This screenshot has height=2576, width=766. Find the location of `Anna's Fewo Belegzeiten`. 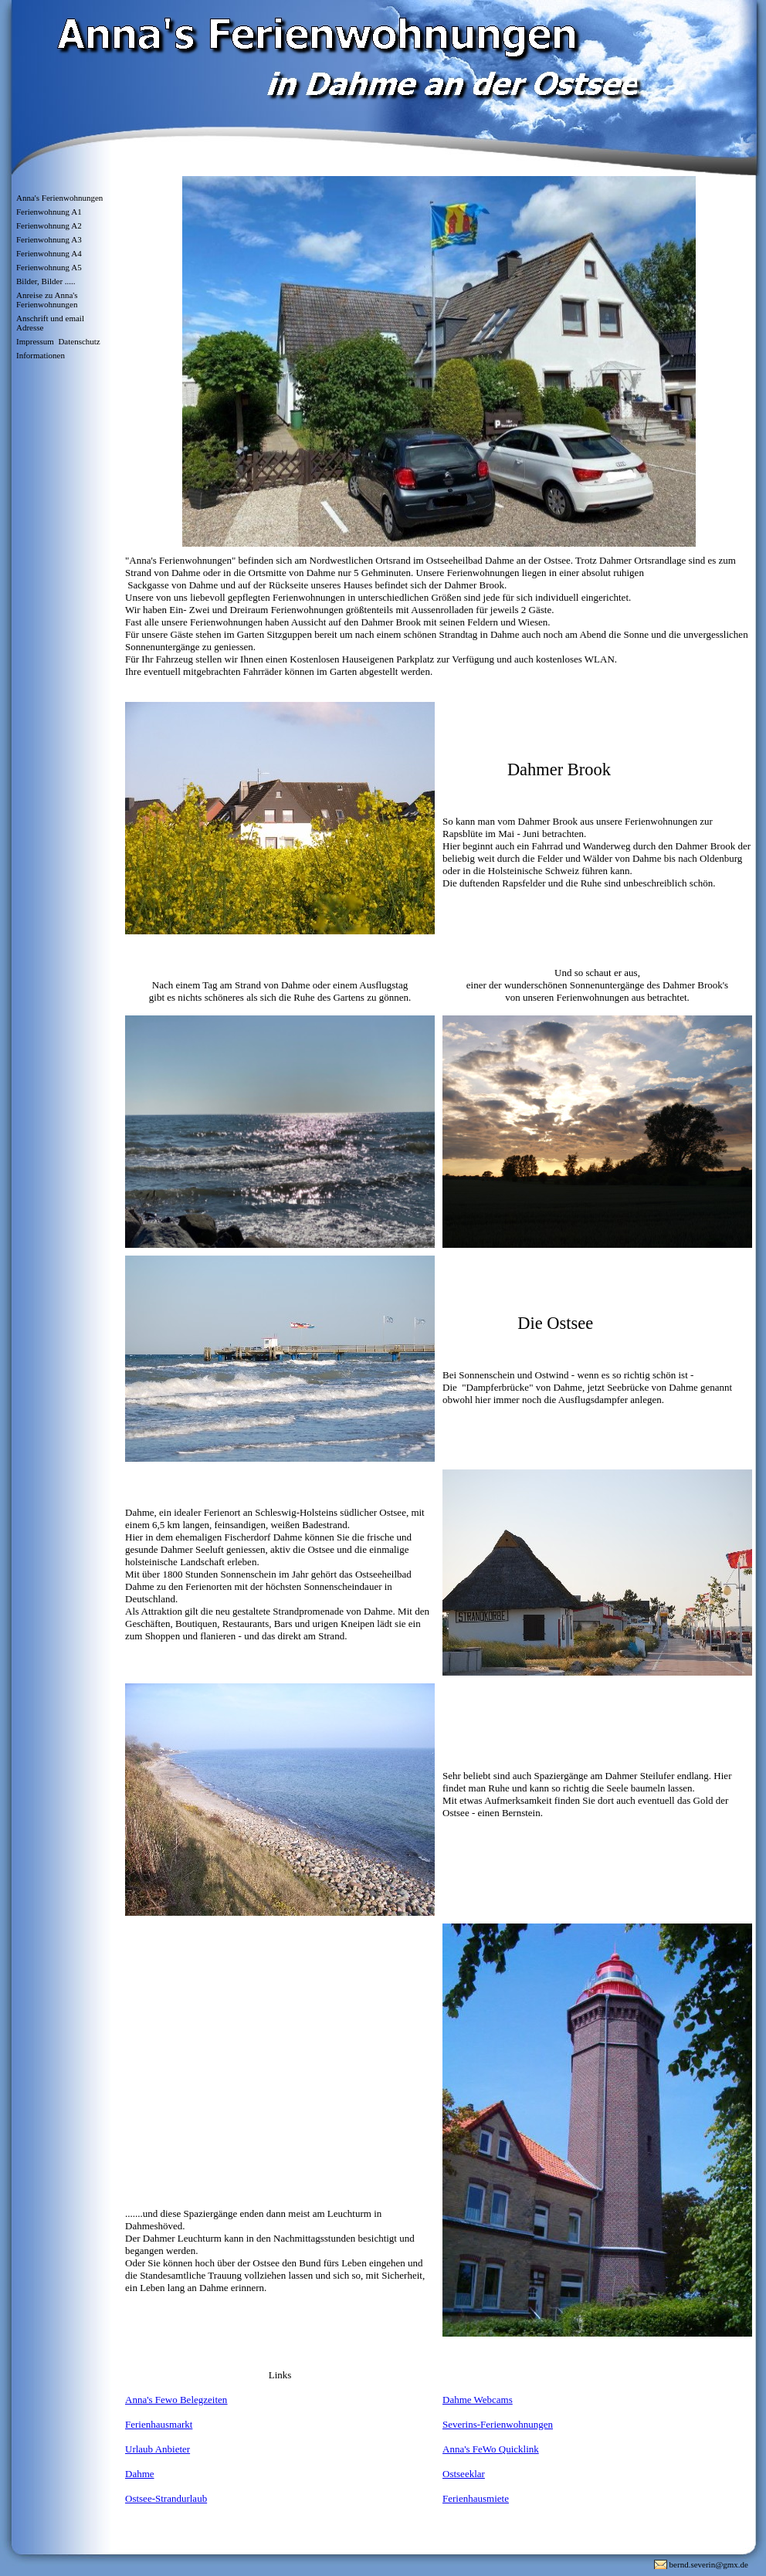

Anna's Fewo Belegzeiten is located at coordinates (176, 2399).